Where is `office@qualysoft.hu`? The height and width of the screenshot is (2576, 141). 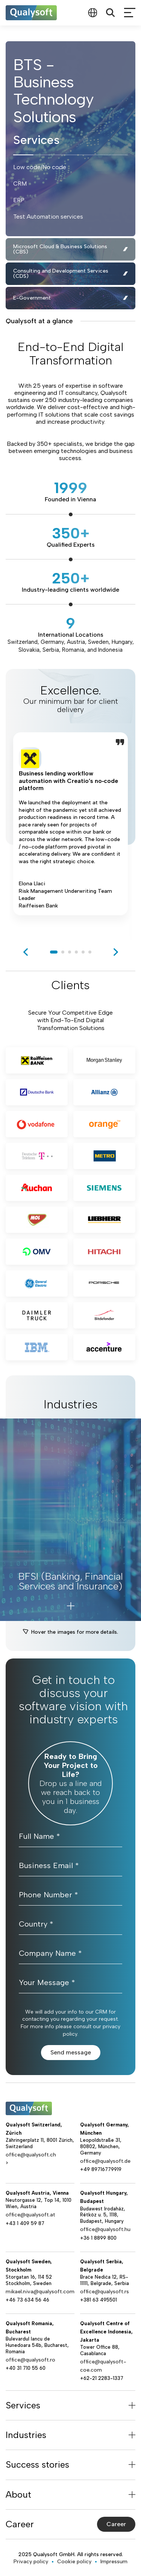 office@qualysoft.hu is located at coordinates (105, 2229).